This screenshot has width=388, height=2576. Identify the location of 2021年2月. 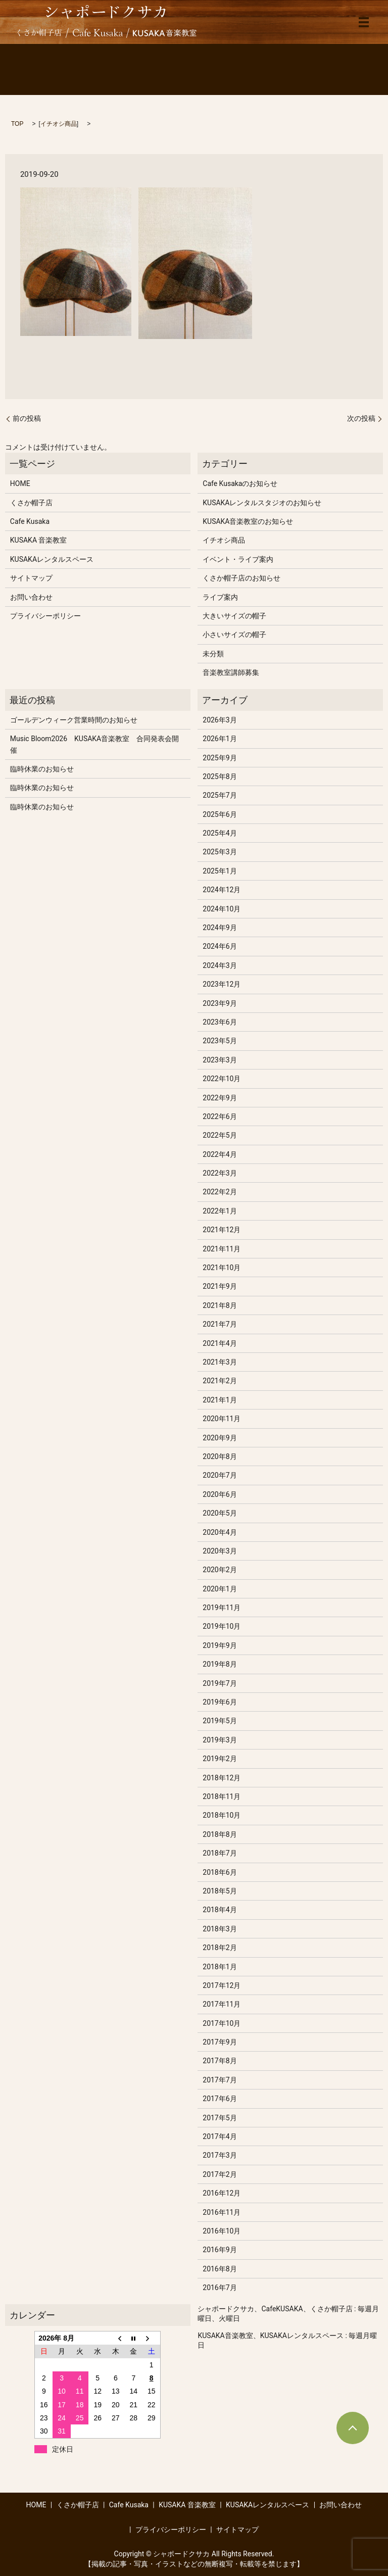
(219, 1381).